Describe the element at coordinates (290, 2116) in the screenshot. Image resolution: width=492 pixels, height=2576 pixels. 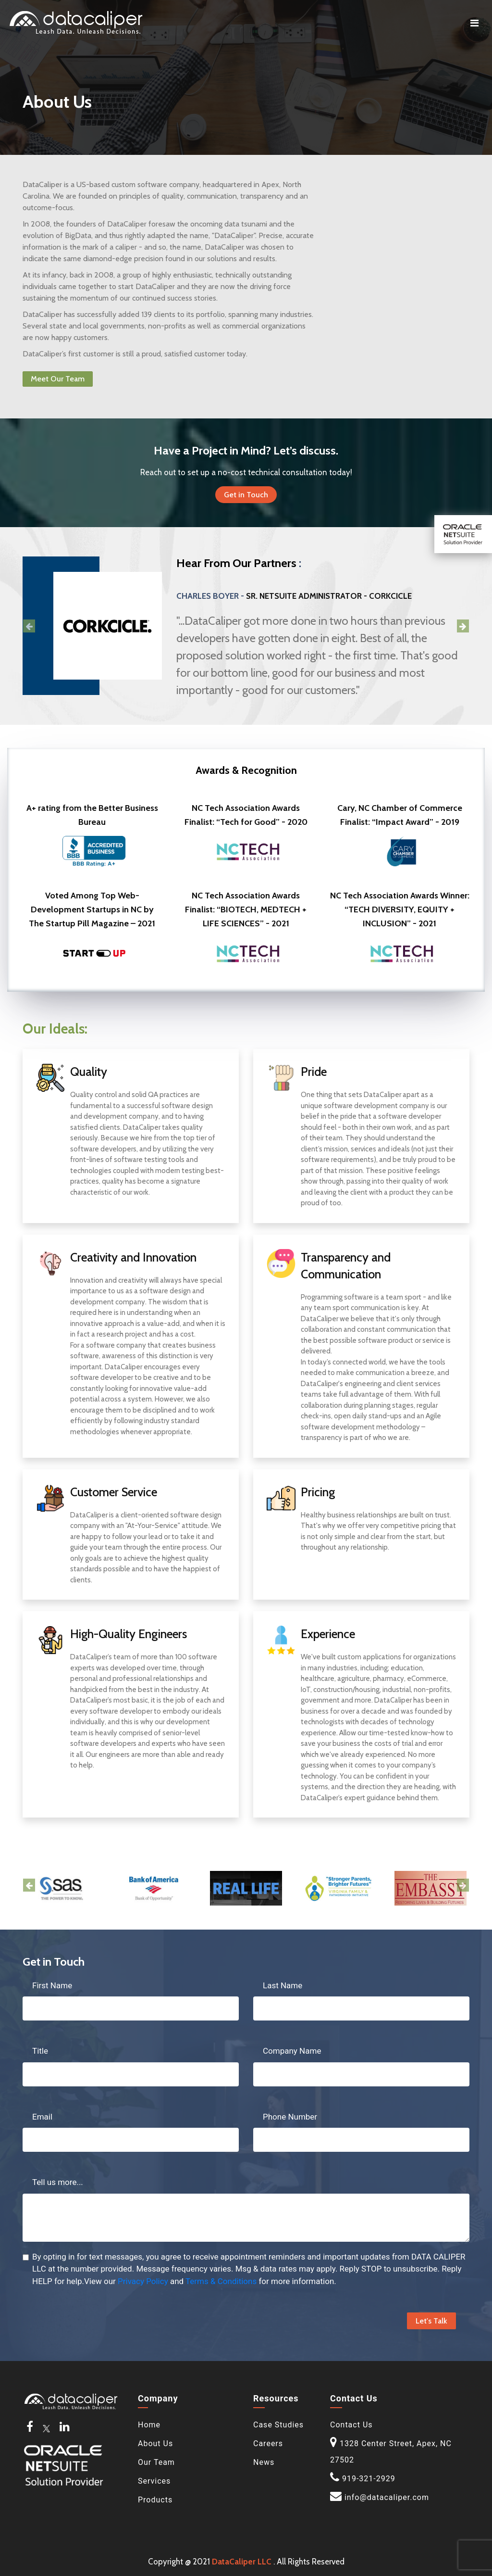
I see `Phone Number` at that location.